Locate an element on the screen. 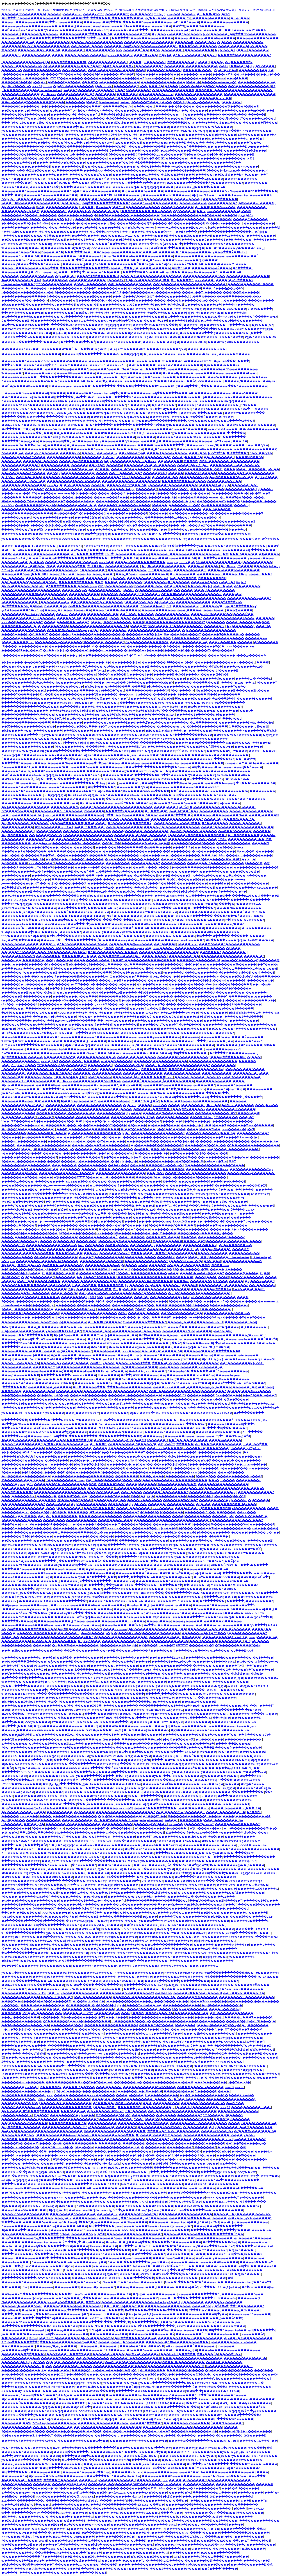 The height and width of the screenshot is (2576, 282). �պ���ɫ���� is located at coordinates (179, 272).